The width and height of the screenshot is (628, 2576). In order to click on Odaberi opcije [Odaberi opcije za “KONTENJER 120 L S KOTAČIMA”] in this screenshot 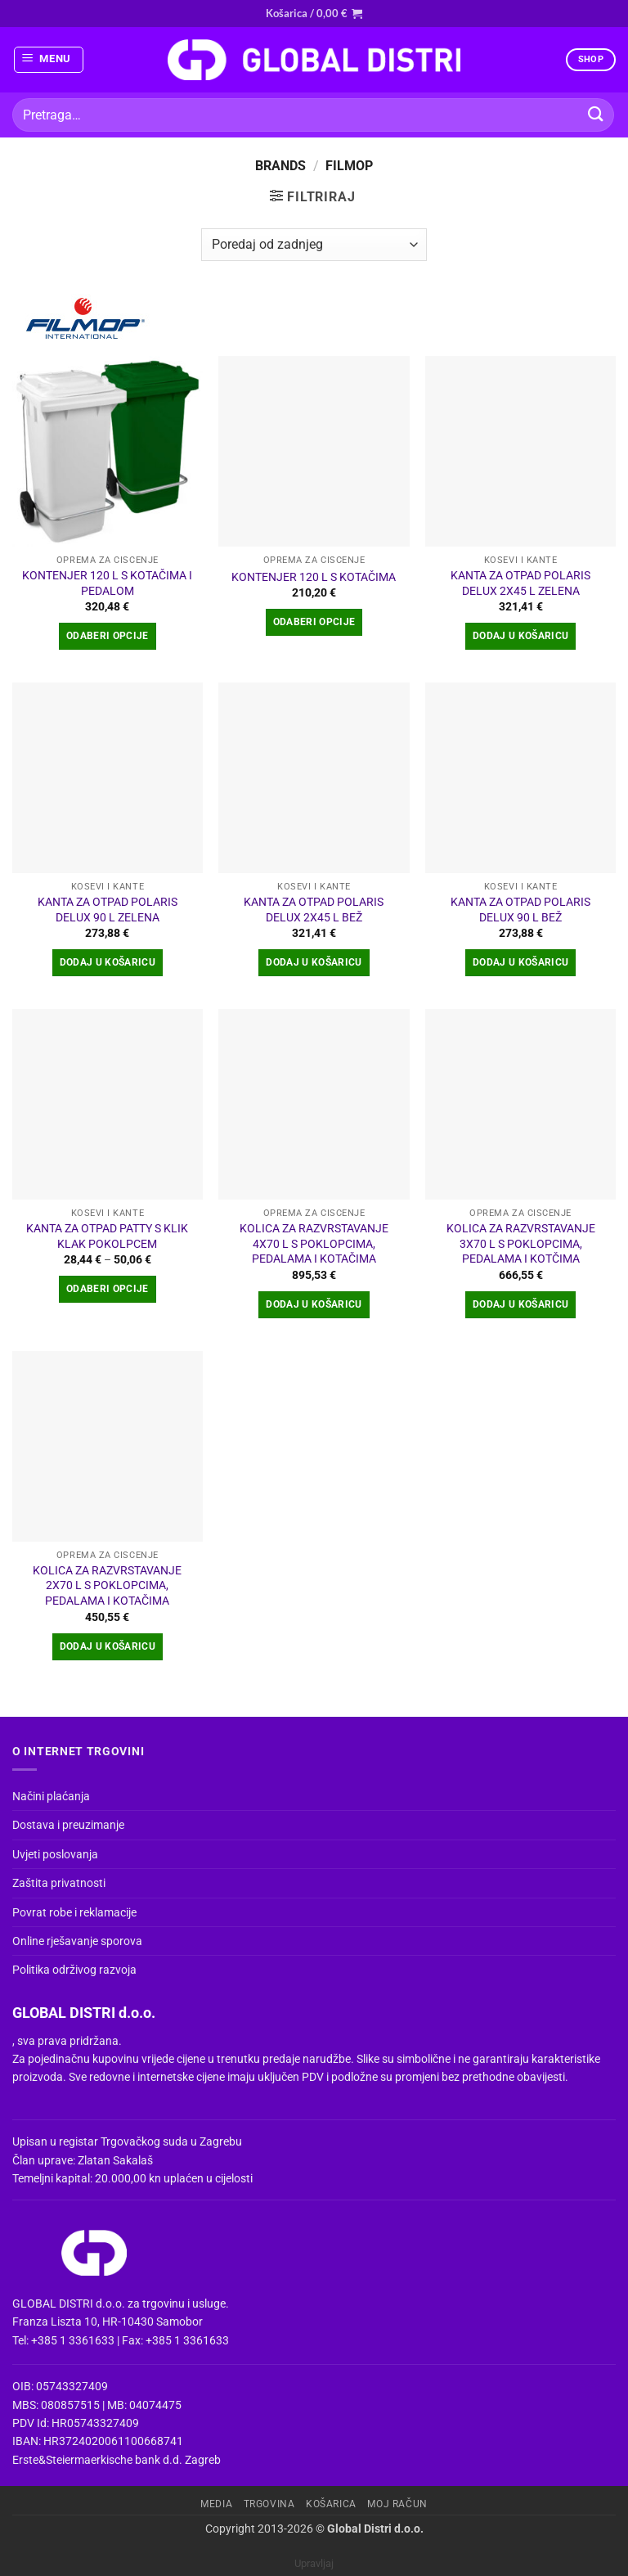, I will do `click(314, 622)`.